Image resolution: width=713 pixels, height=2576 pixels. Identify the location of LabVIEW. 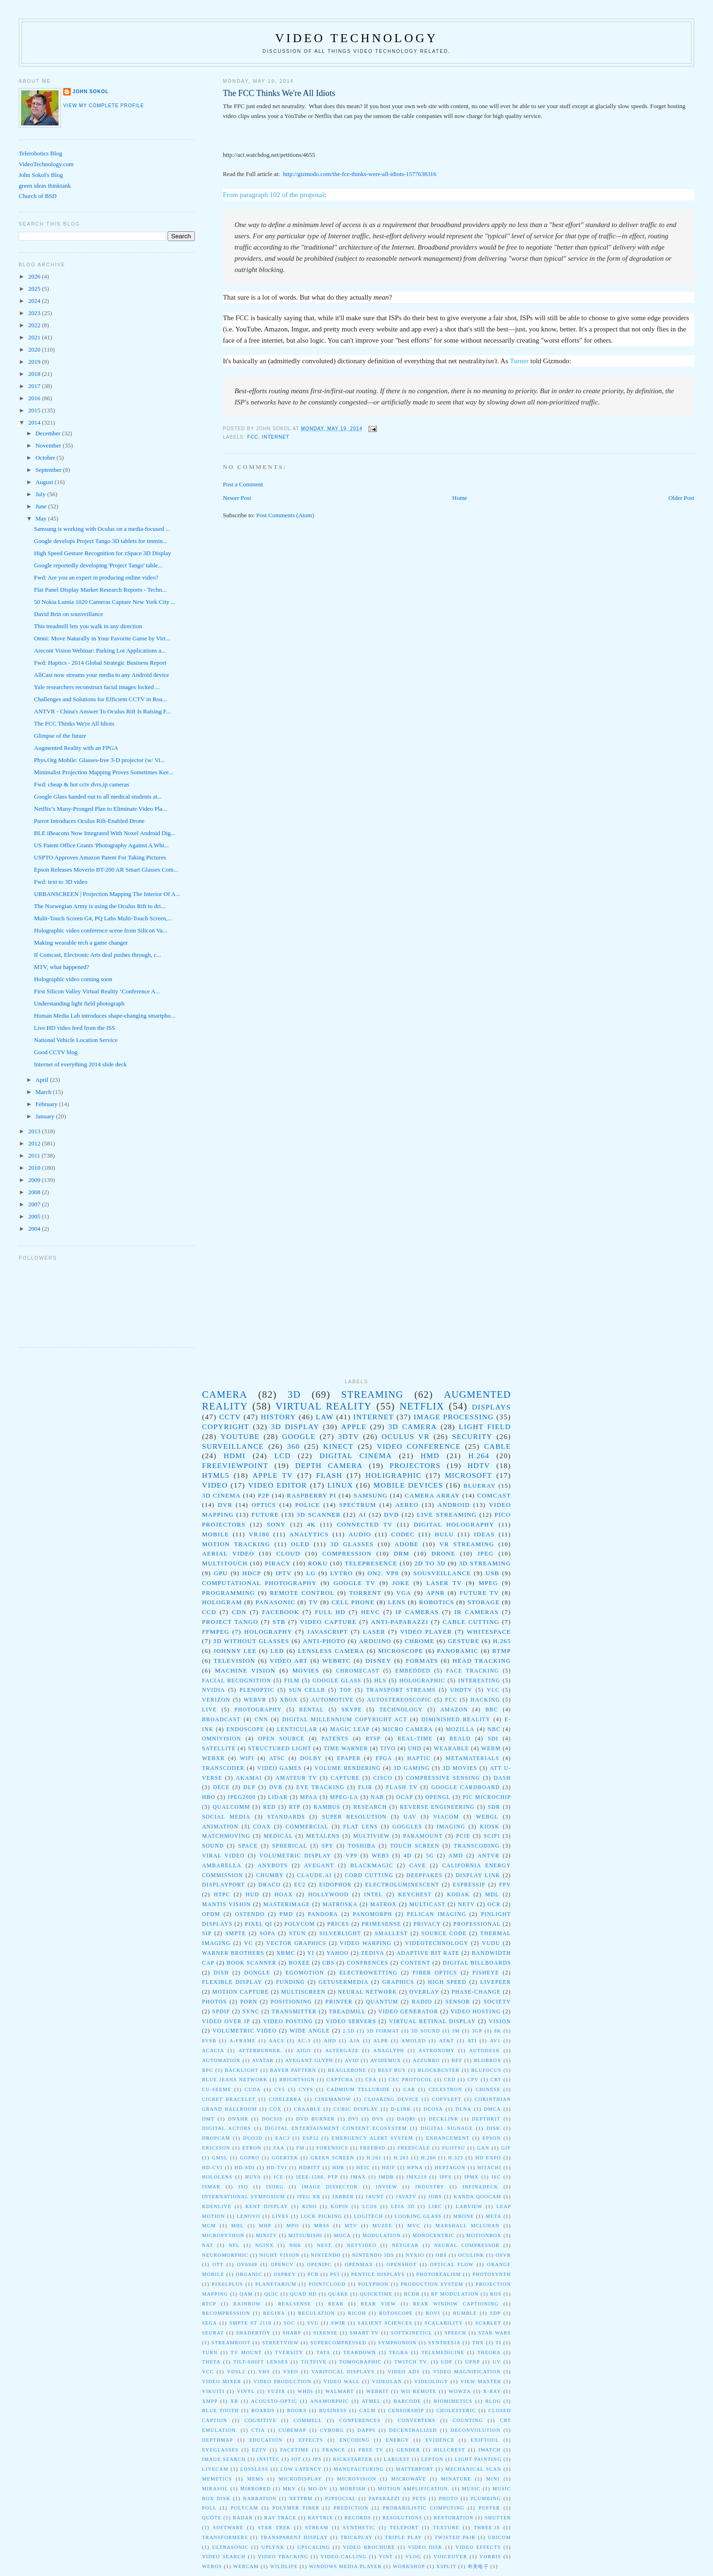
(469, 2206).